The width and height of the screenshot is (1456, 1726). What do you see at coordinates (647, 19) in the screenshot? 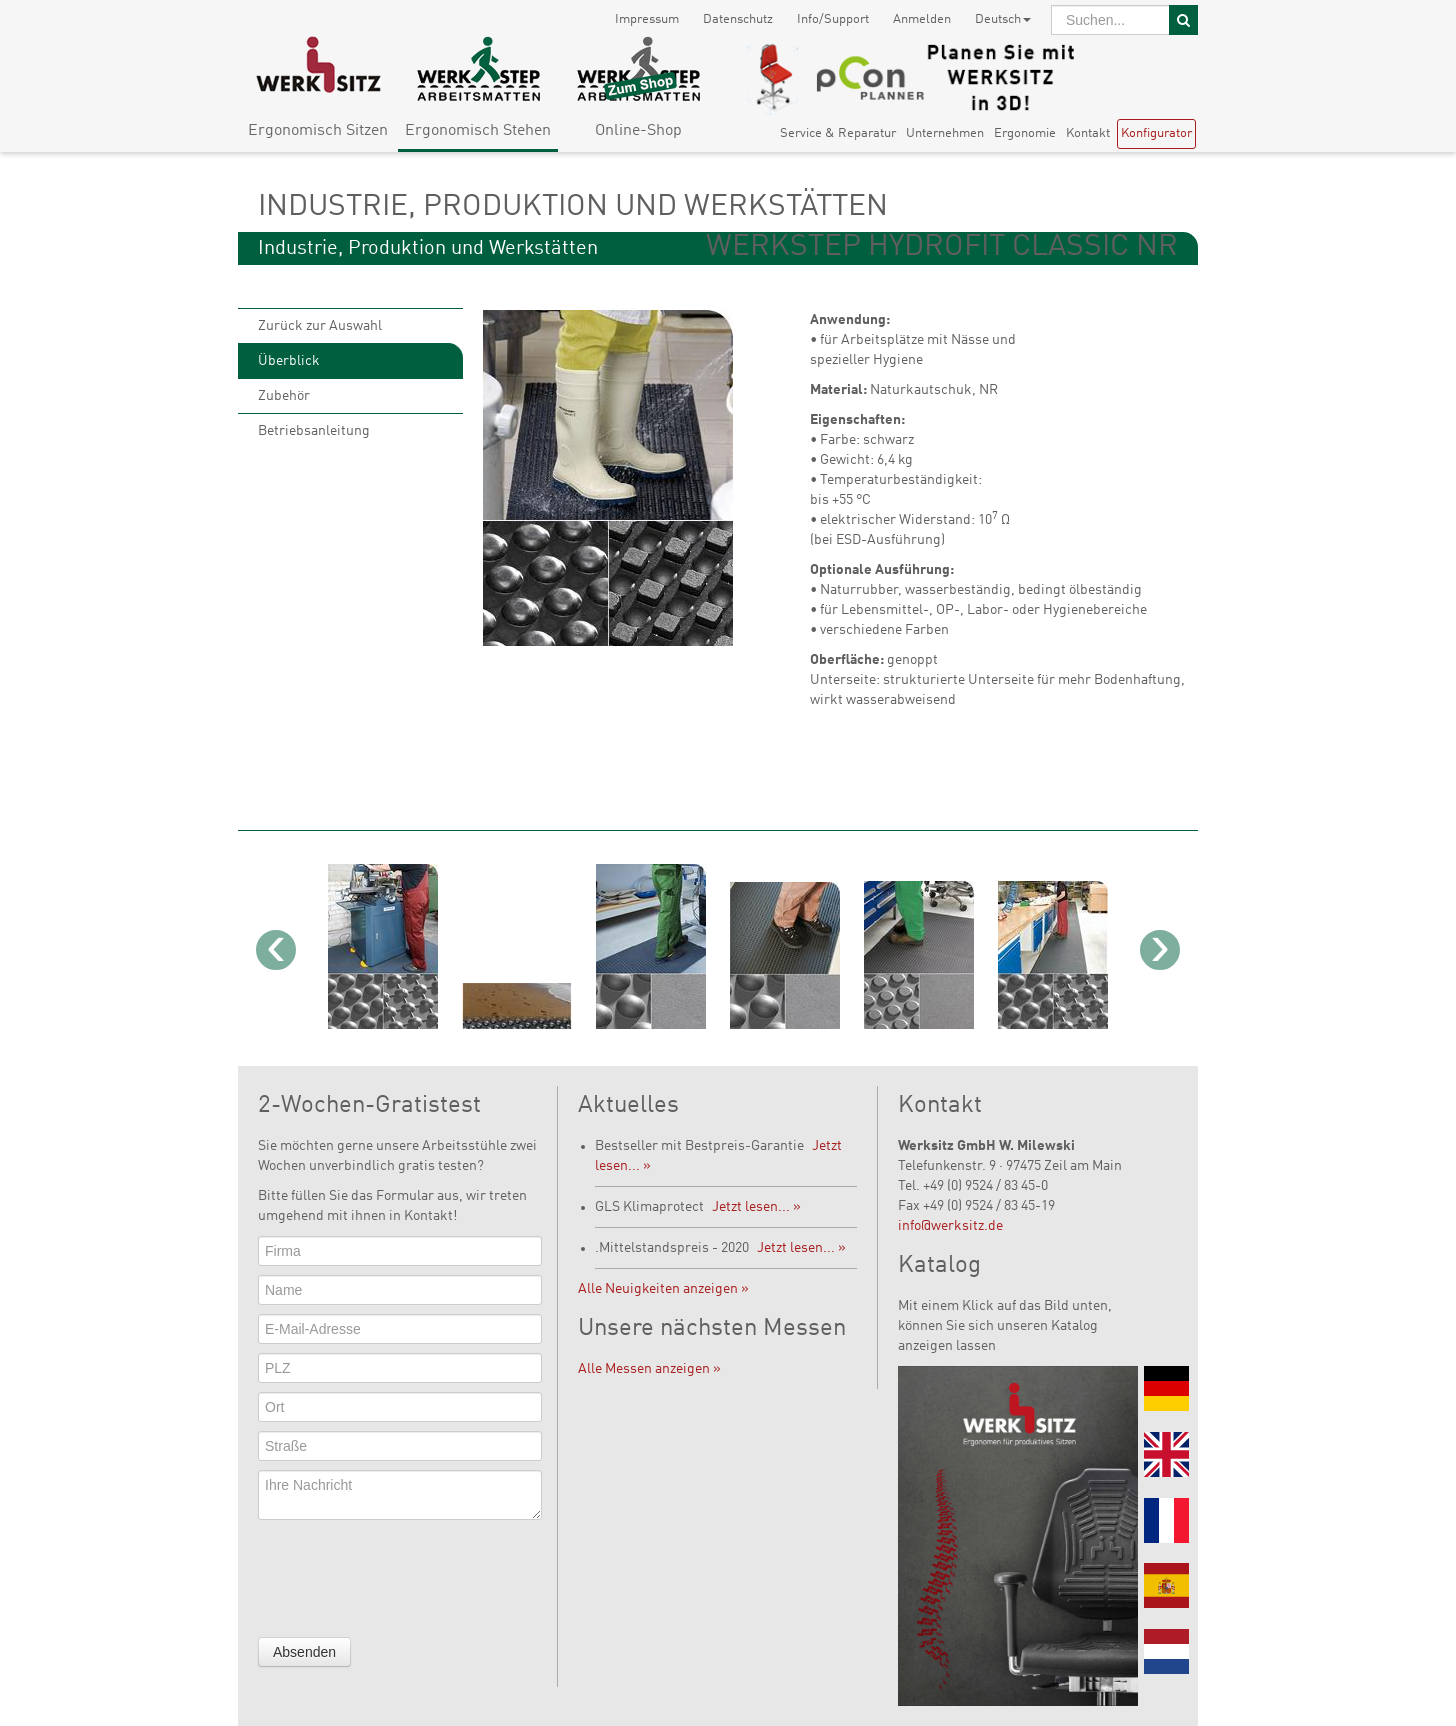
I see `Impressum` at bounding box center [647, 19].